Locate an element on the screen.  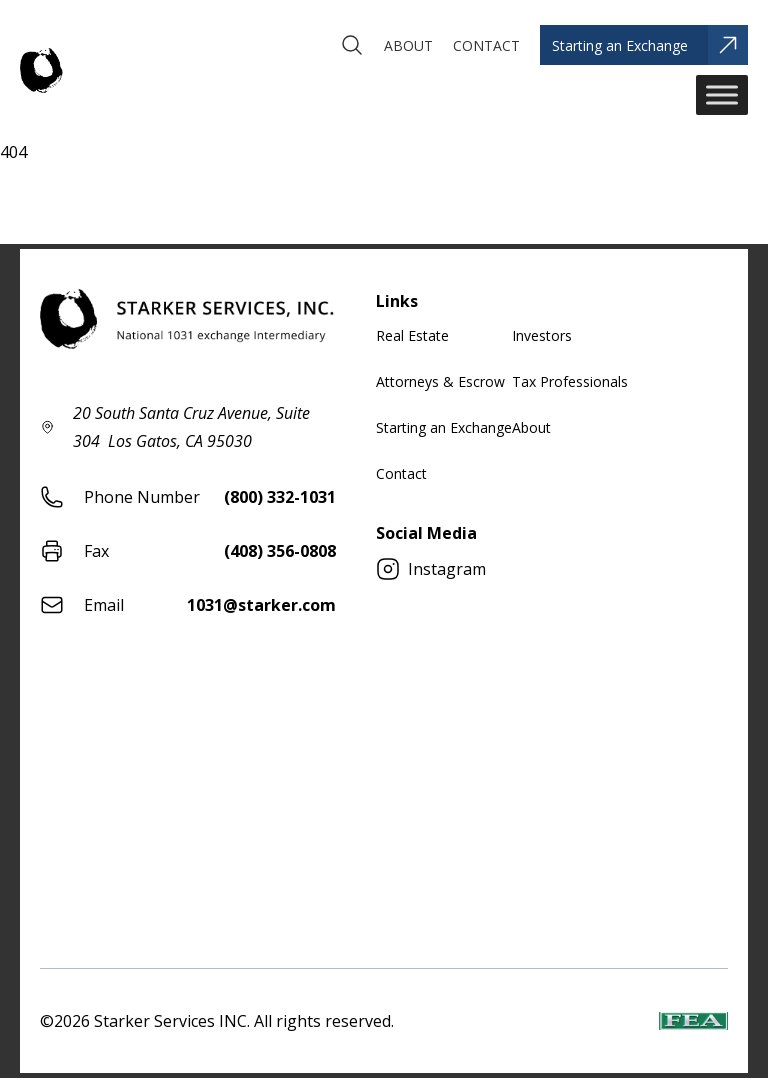
Investors is located at coordinates (542, 335).